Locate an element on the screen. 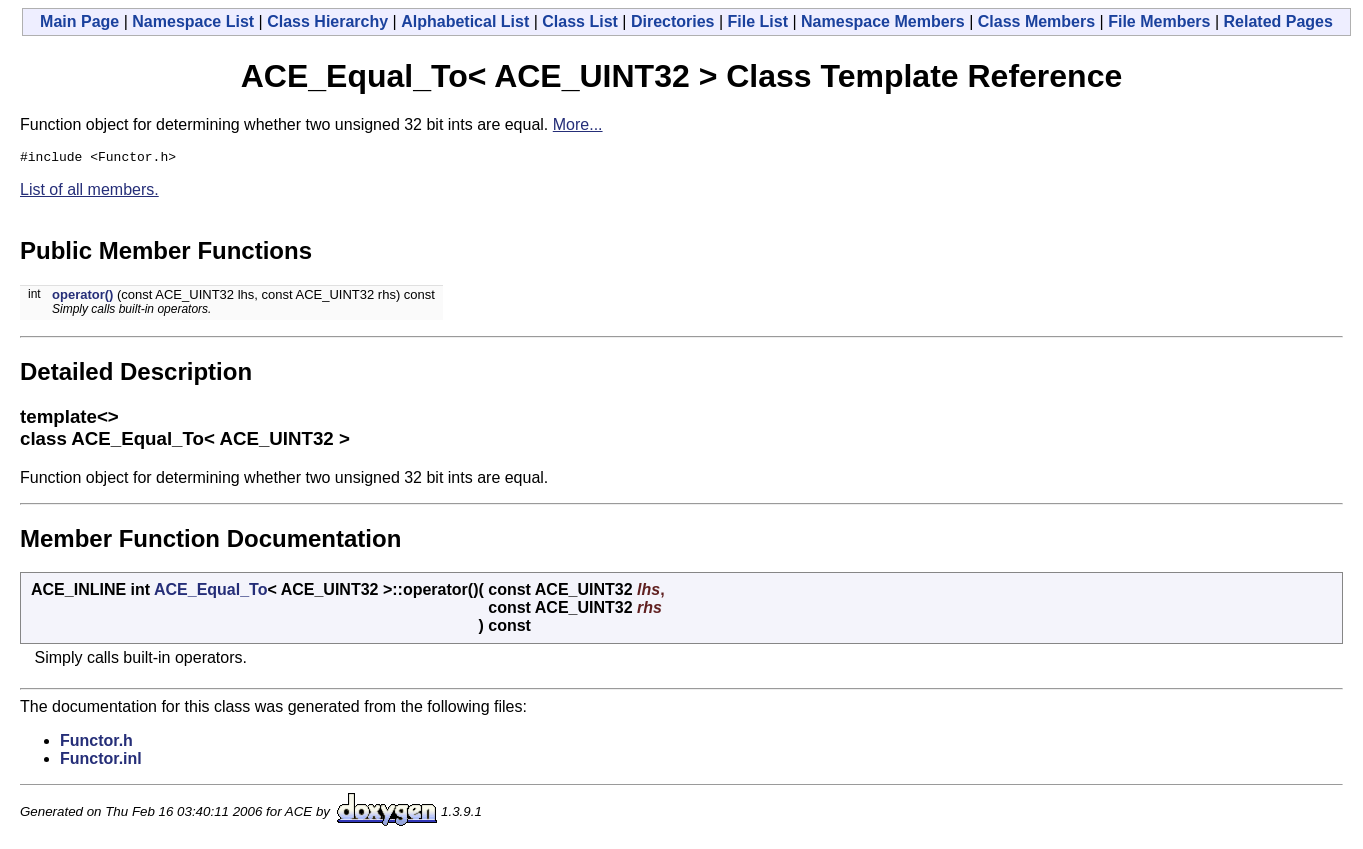 This screenshot has height=849, width=1363. File List is located at coordinates (758, 21).